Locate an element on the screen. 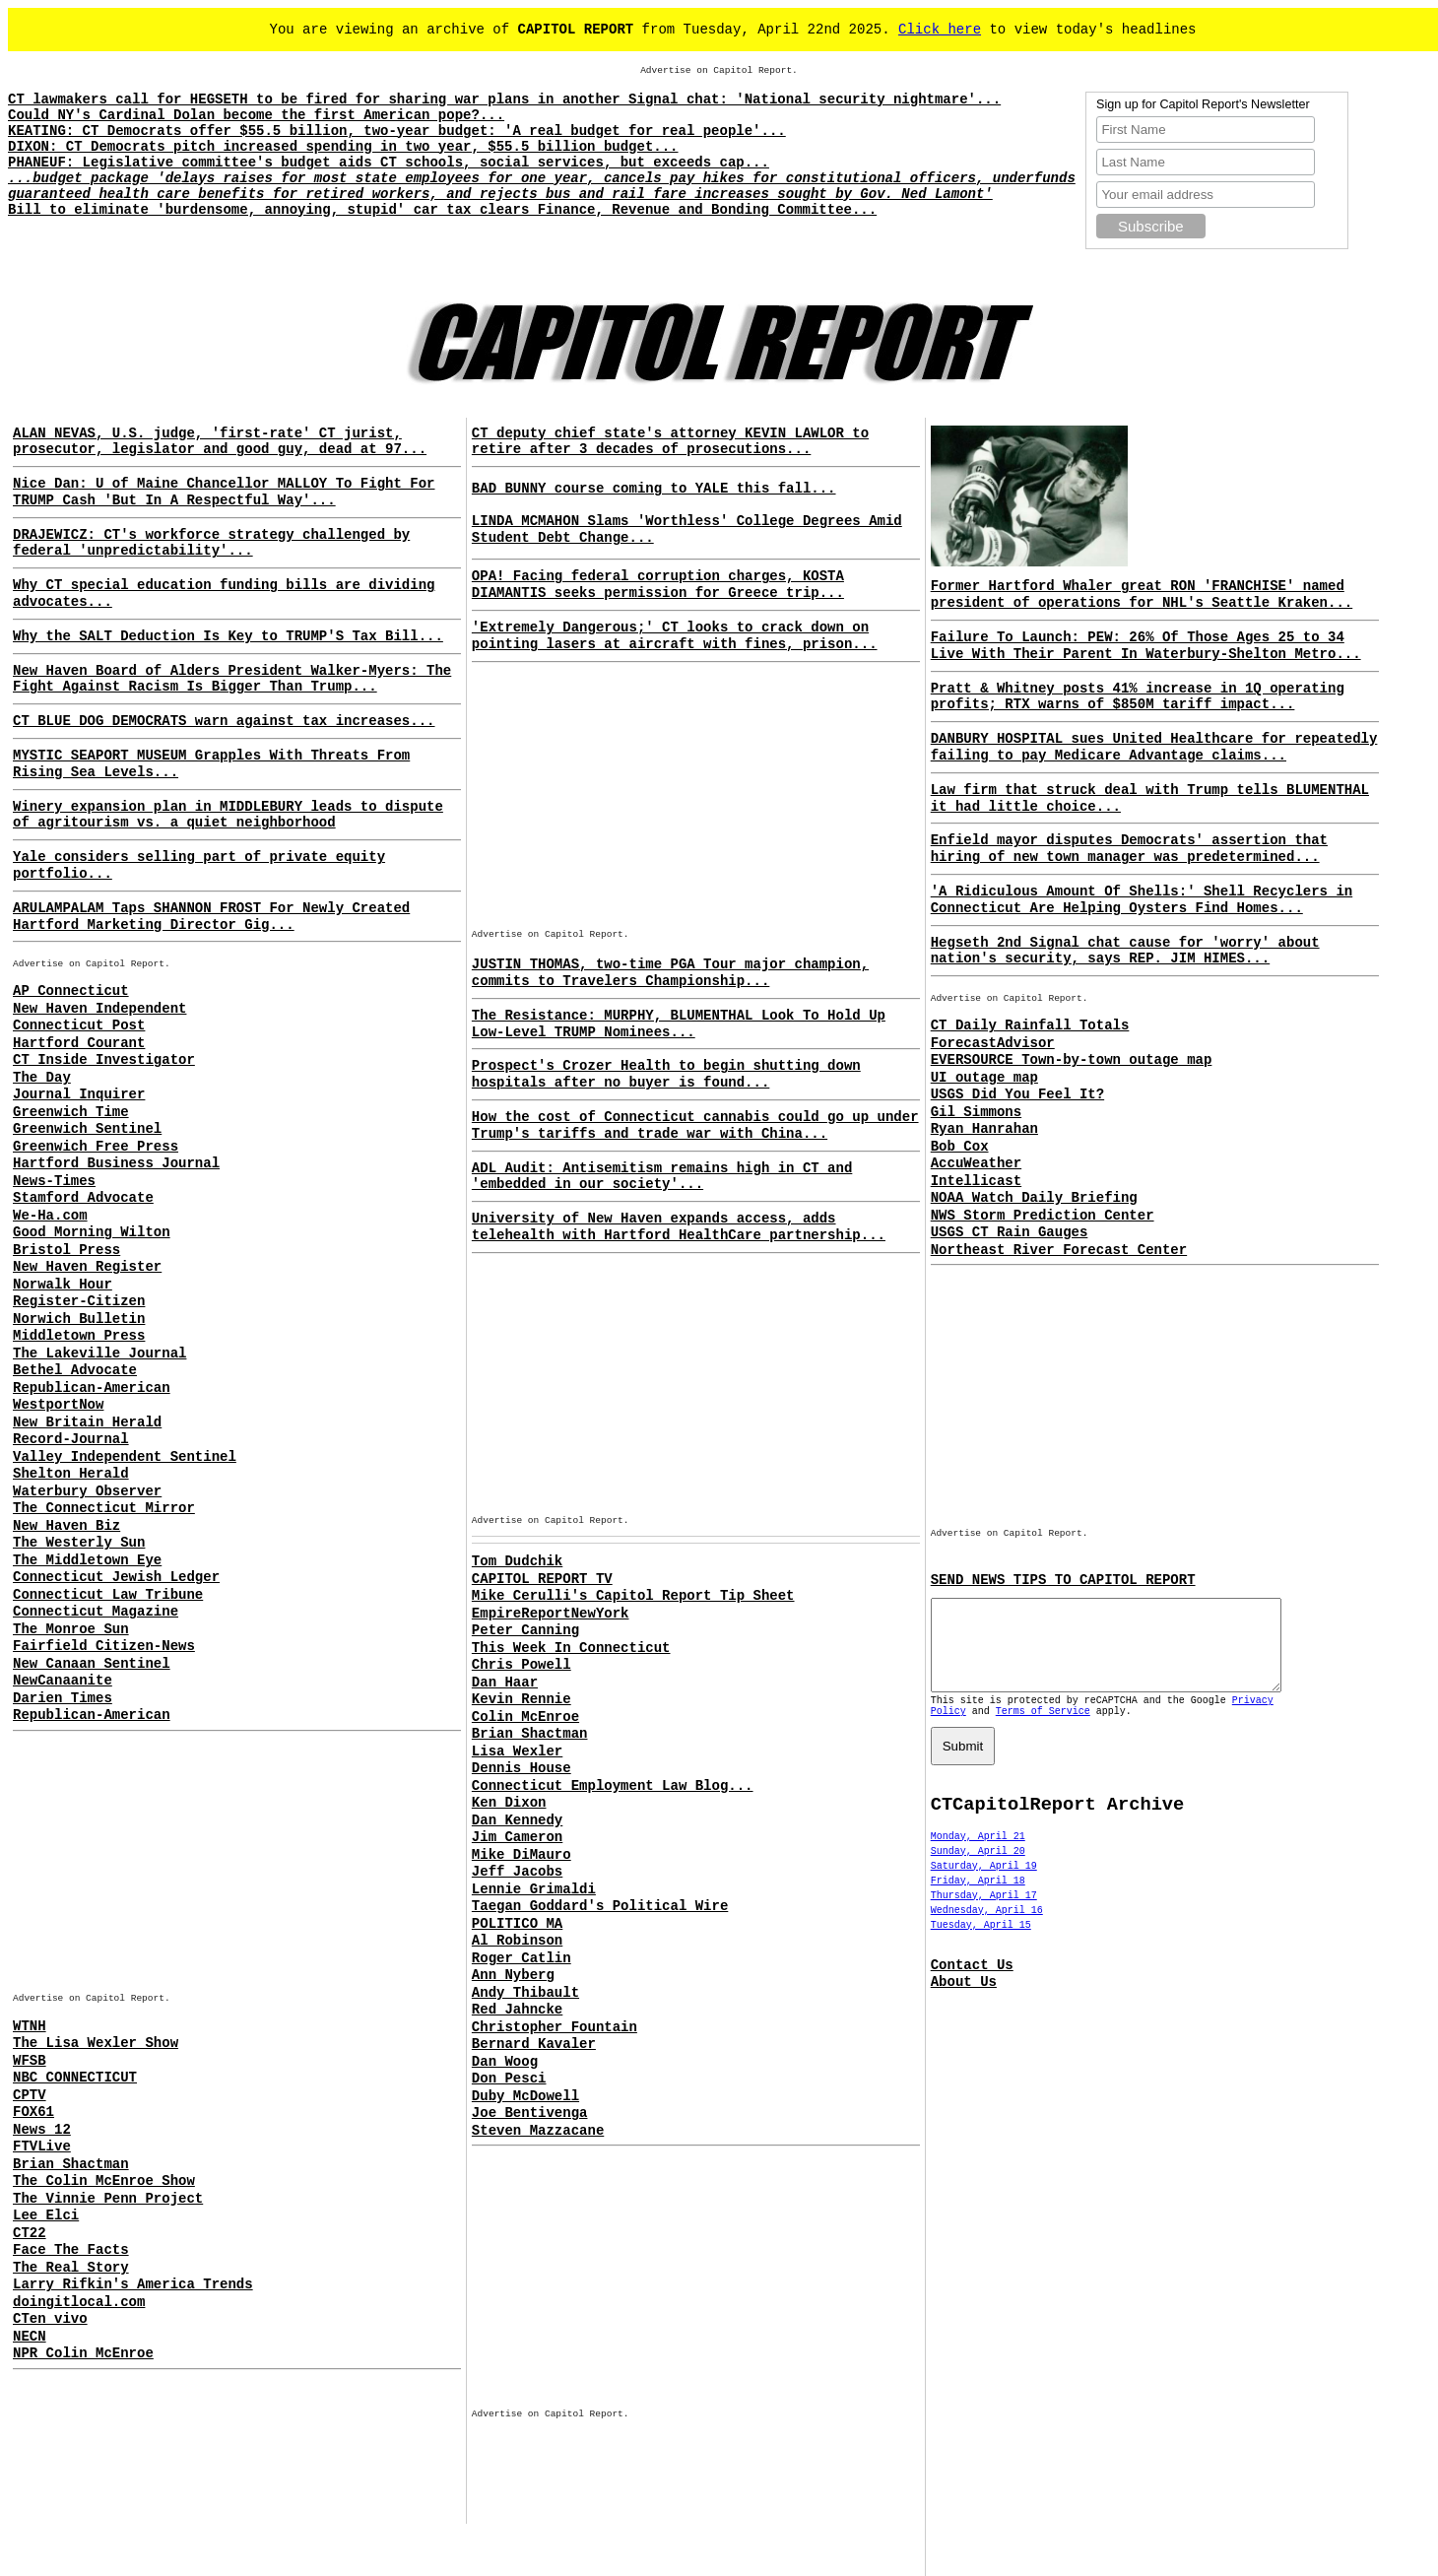 The image size is (1438, 2576). CT lawmakers call for HEGSETH to be fired for sharing war plans in another Signal chat: 'National security nightmare'... is located at coordinates (504, 99).